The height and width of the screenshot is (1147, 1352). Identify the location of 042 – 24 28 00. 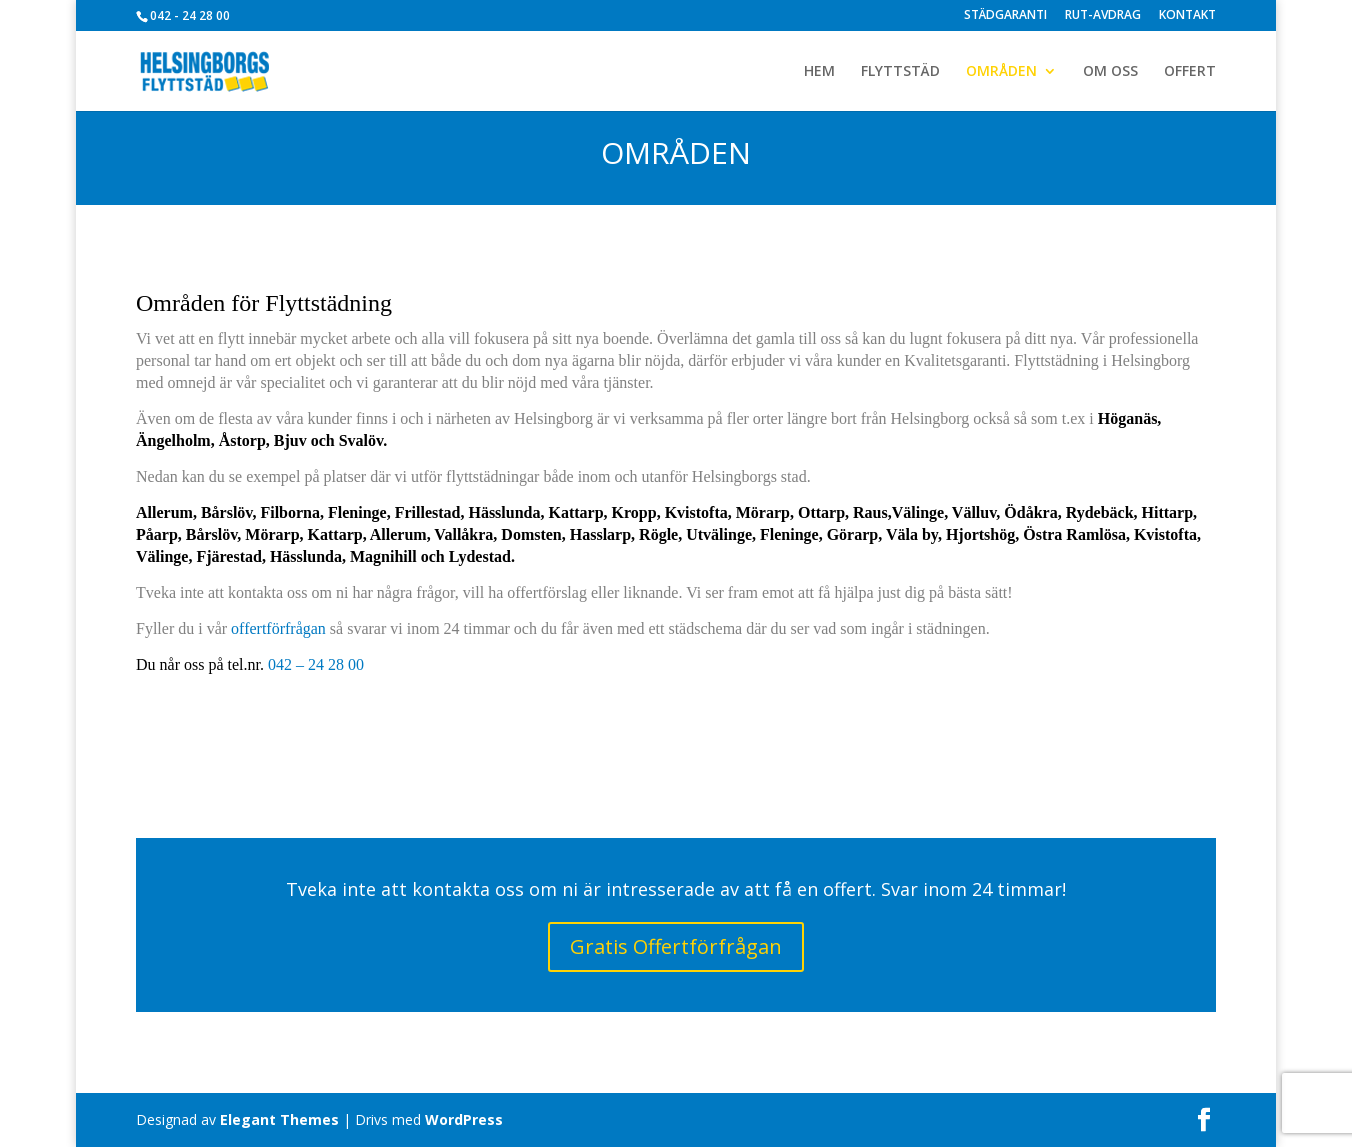
(316, 664).